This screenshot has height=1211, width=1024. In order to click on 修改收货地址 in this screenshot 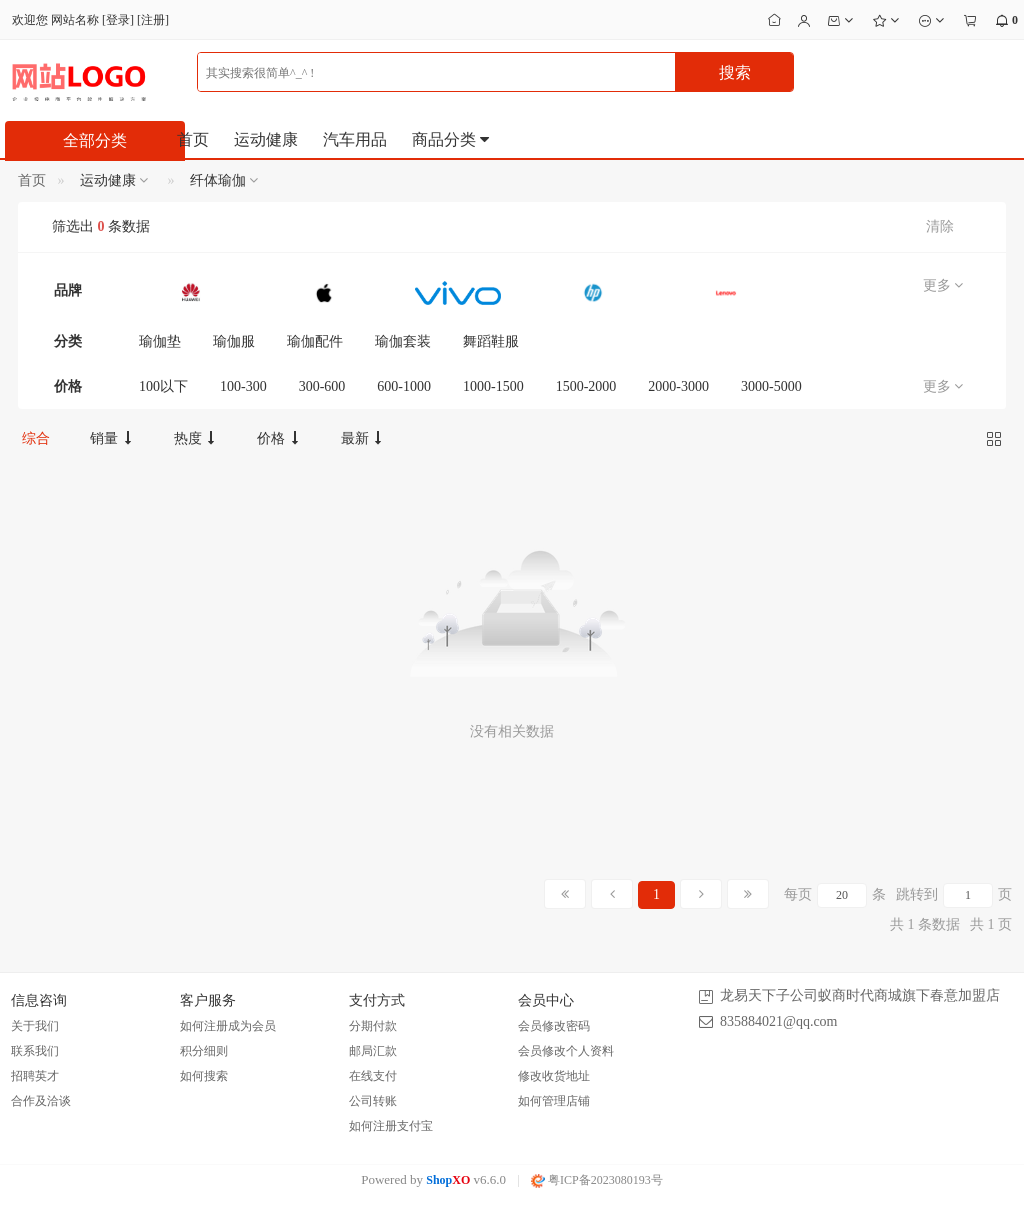, I will do `click(554, 1076)`.